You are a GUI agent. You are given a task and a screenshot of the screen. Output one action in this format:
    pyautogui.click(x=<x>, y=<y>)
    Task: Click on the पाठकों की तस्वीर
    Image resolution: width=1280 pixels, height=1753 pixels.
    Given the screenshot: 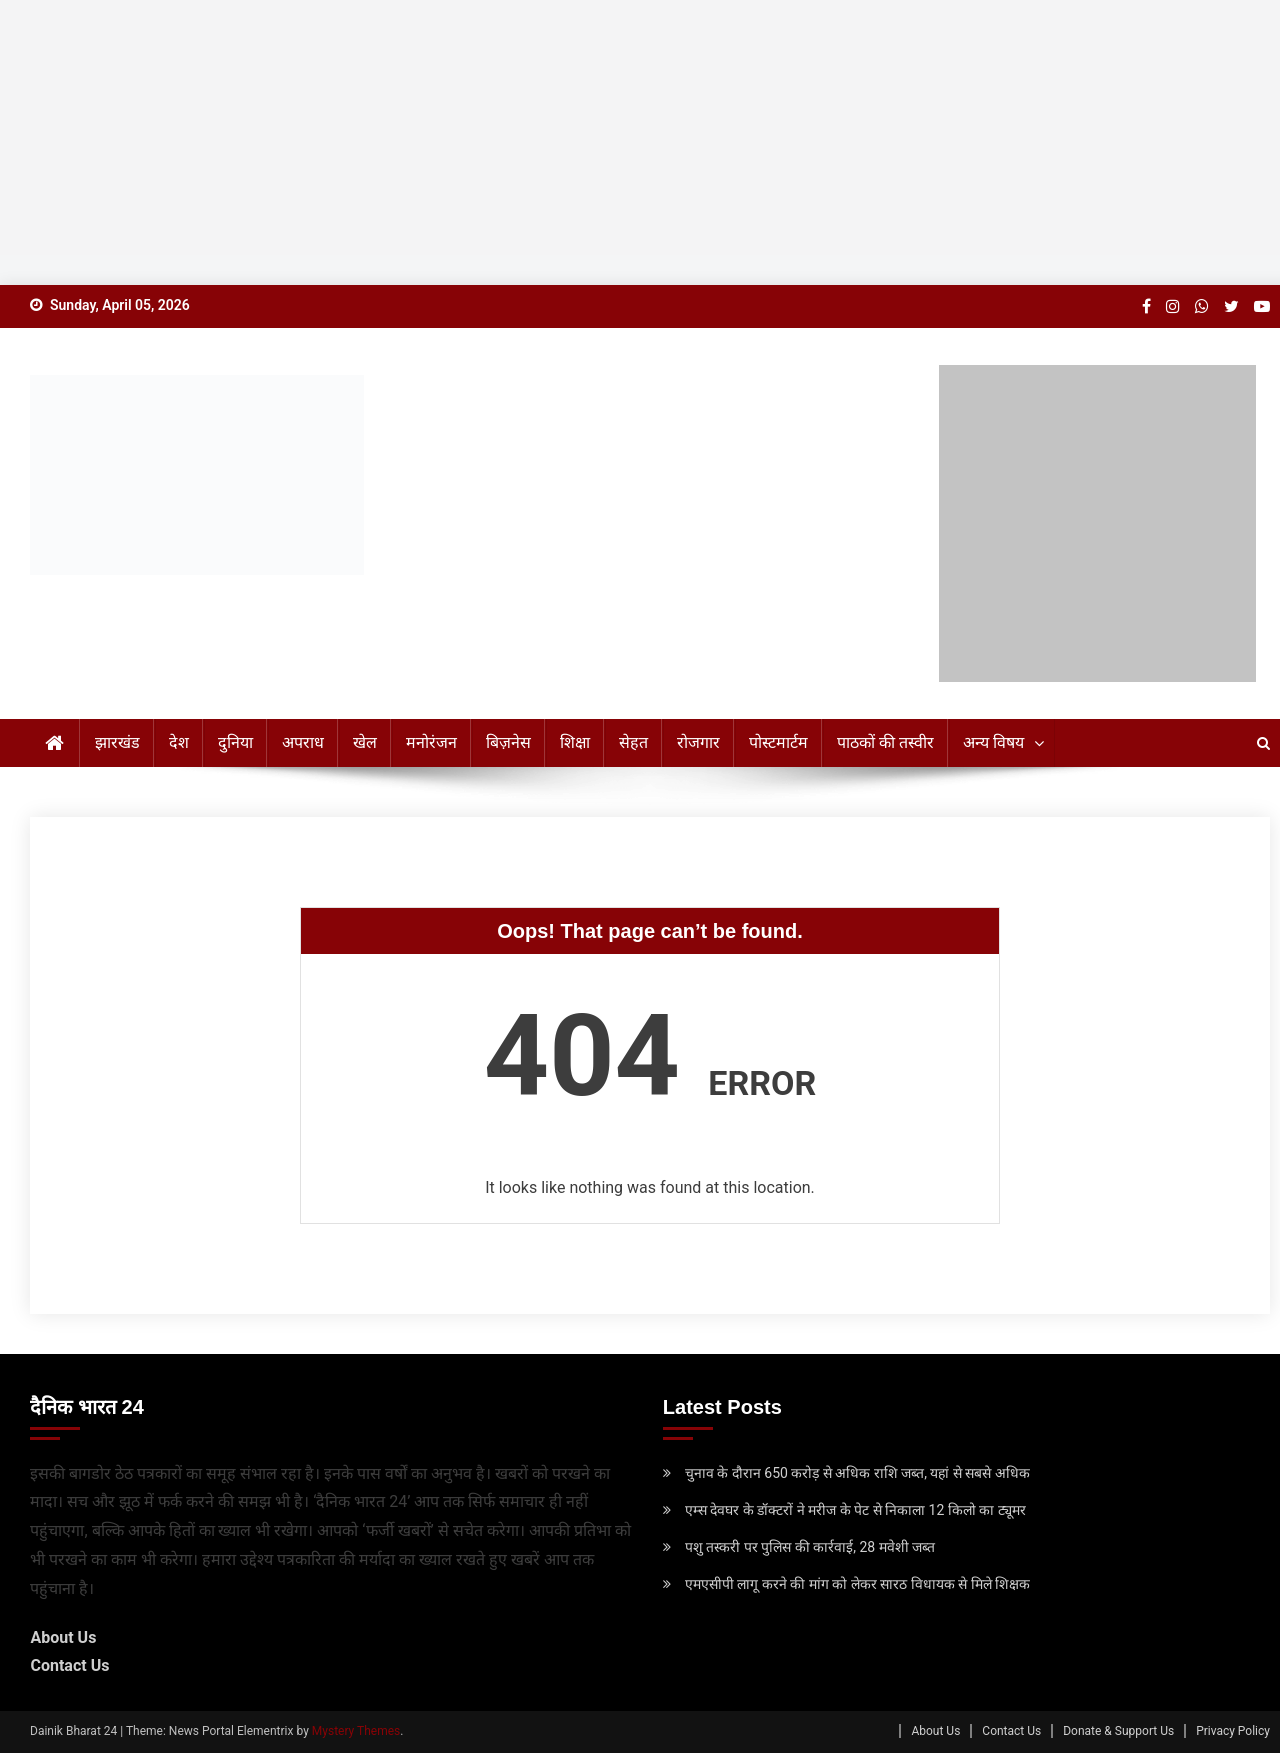 What is the action you would take?
    pyautogui.click(x=885, y=742)
    